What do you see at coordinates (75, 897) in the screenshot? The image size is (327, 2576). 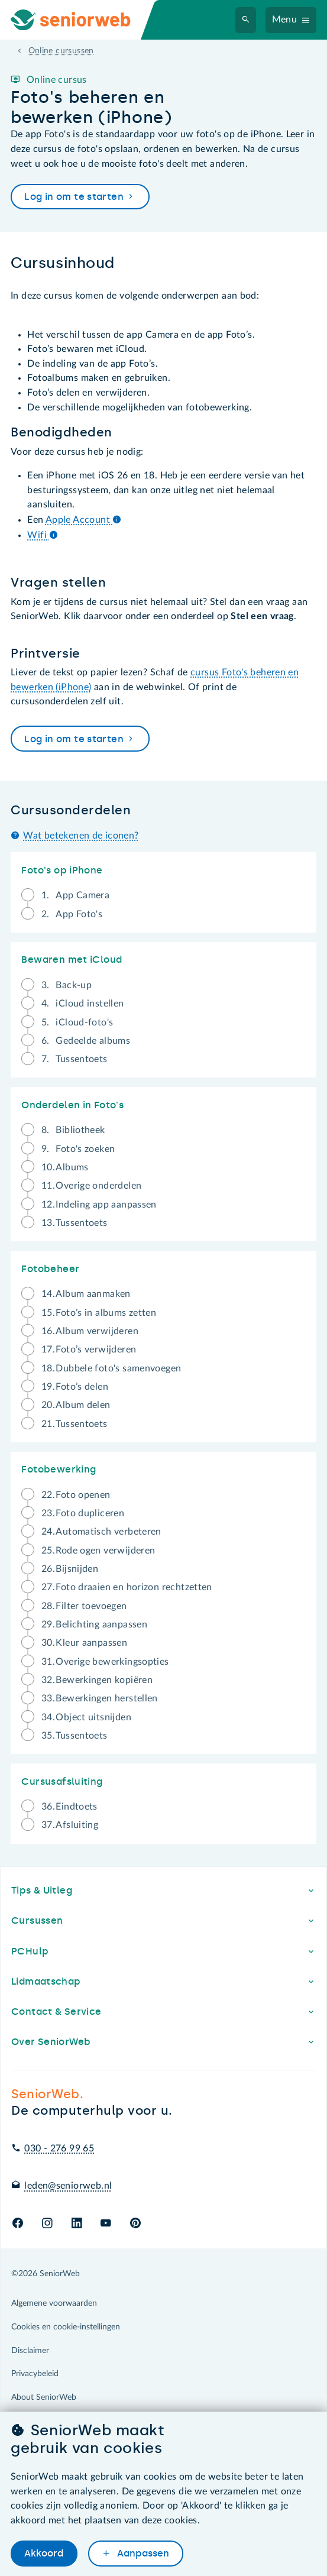 I see `App Camera` at bounding box center [75, 897].